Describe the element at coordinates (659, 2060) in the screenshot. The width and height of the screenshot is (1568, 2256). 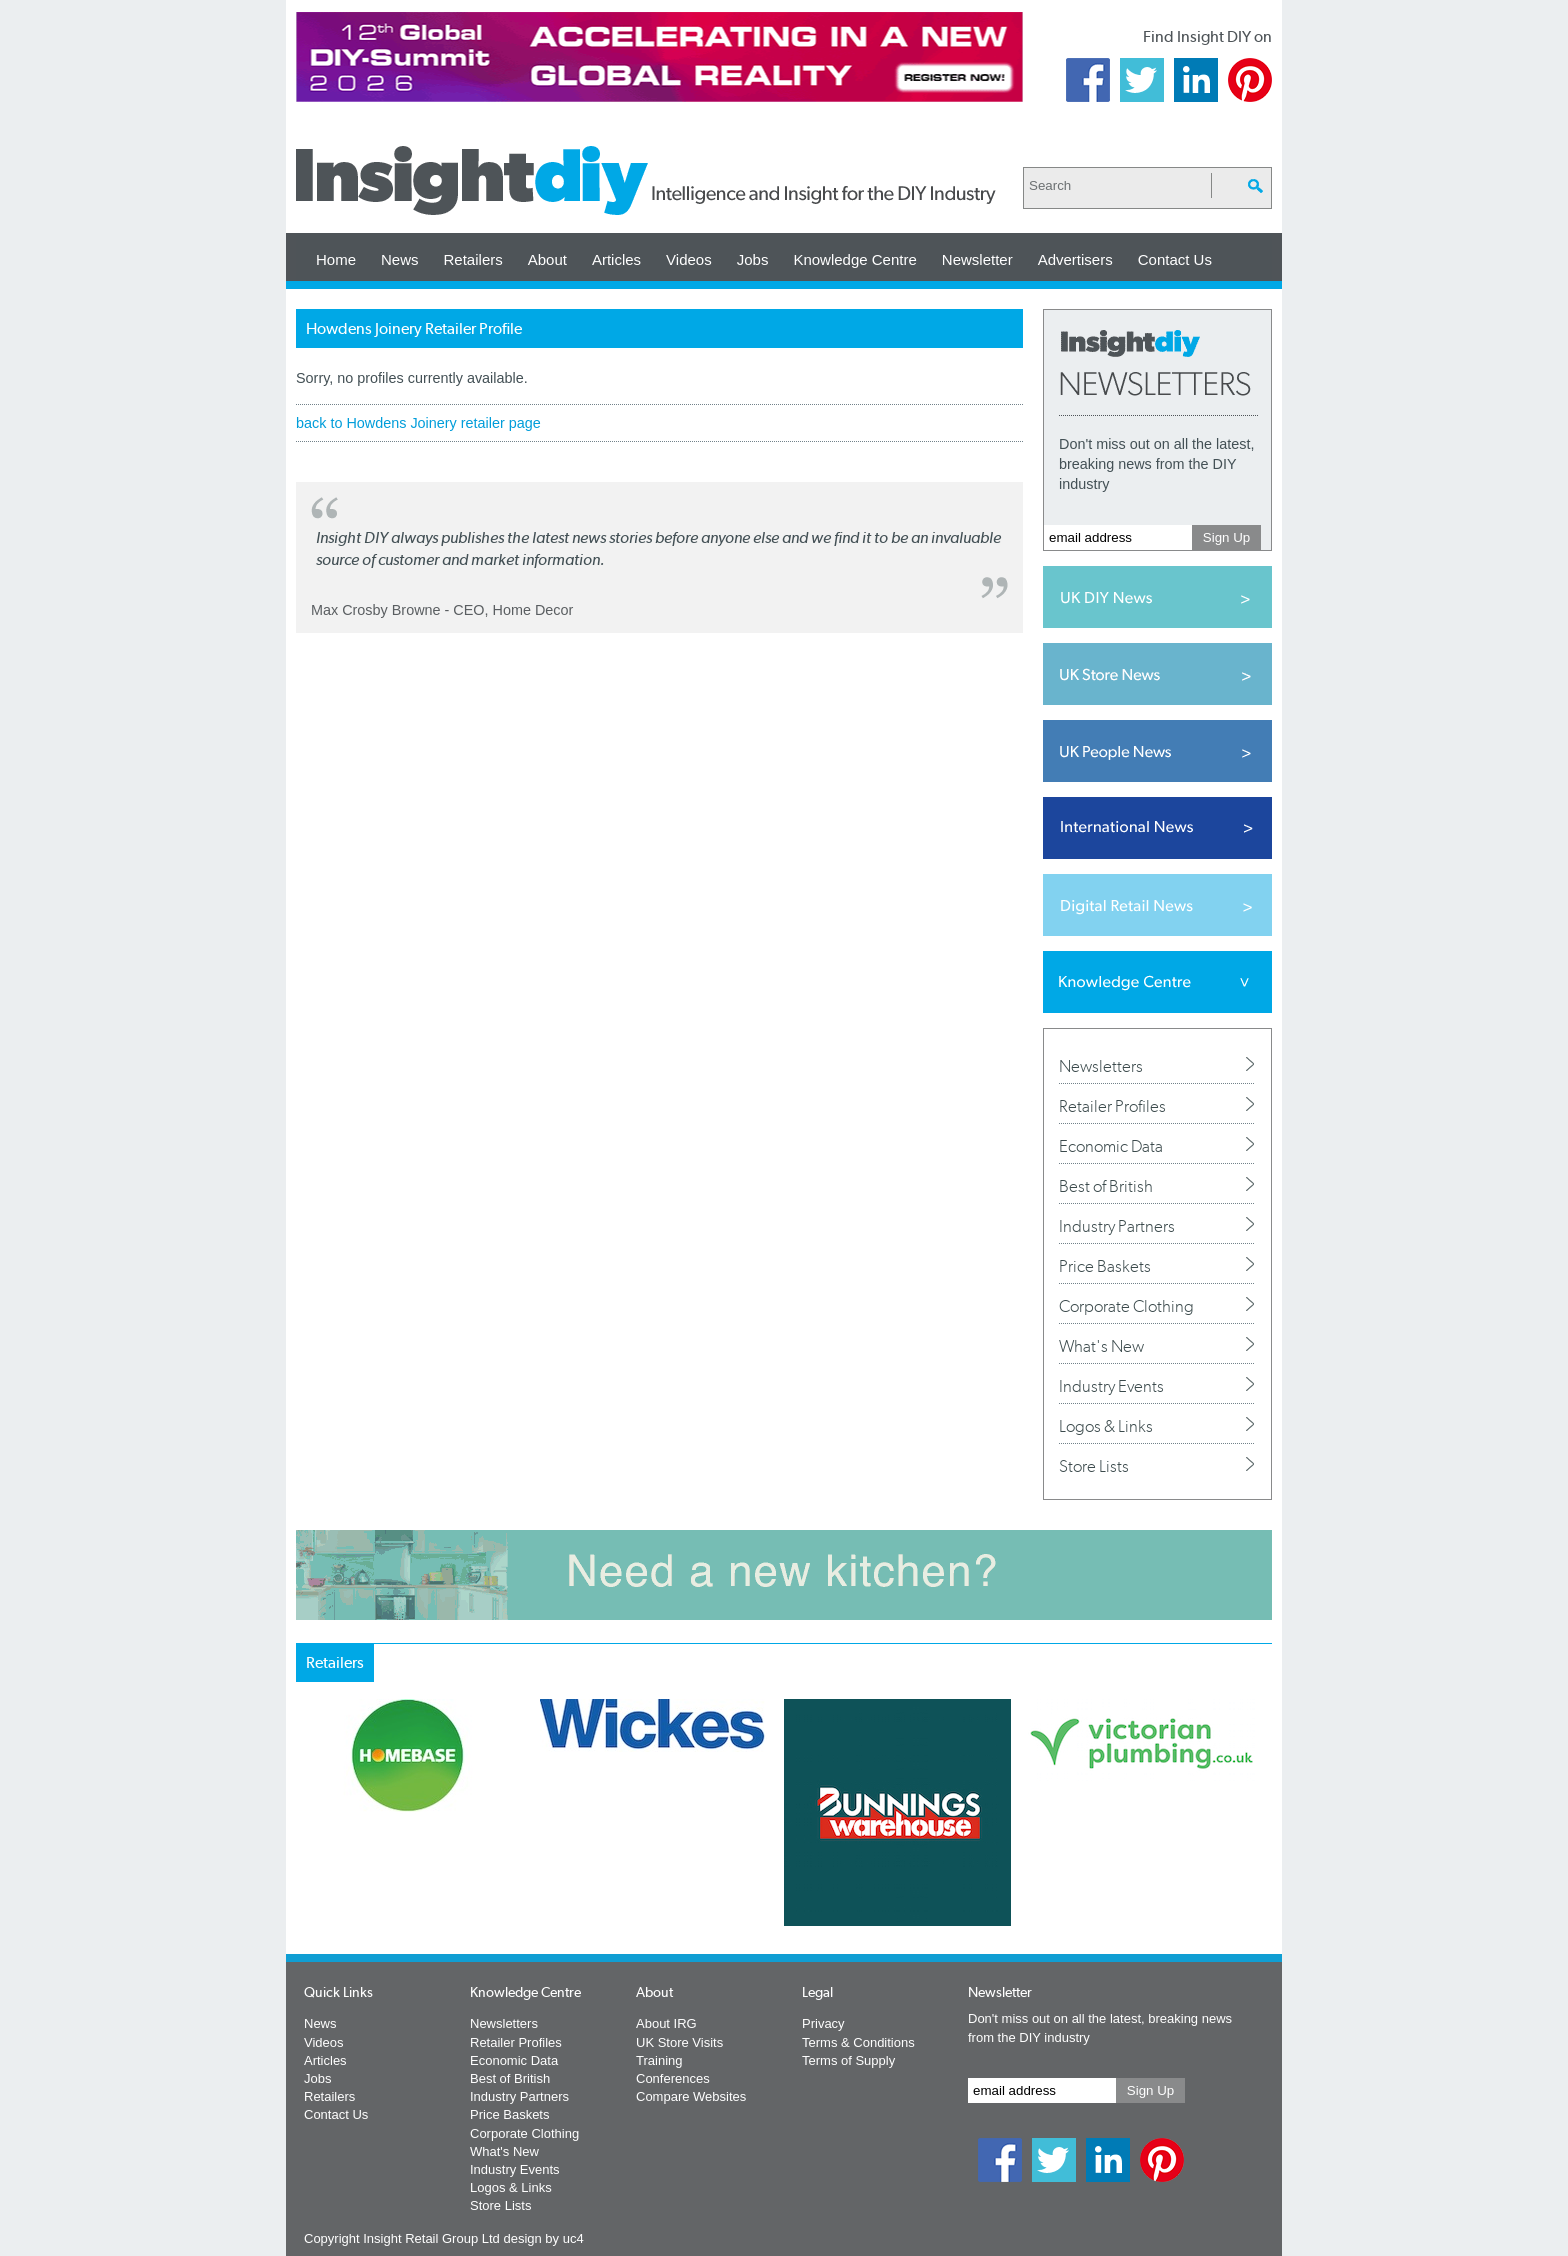
I see `Training` at that location.